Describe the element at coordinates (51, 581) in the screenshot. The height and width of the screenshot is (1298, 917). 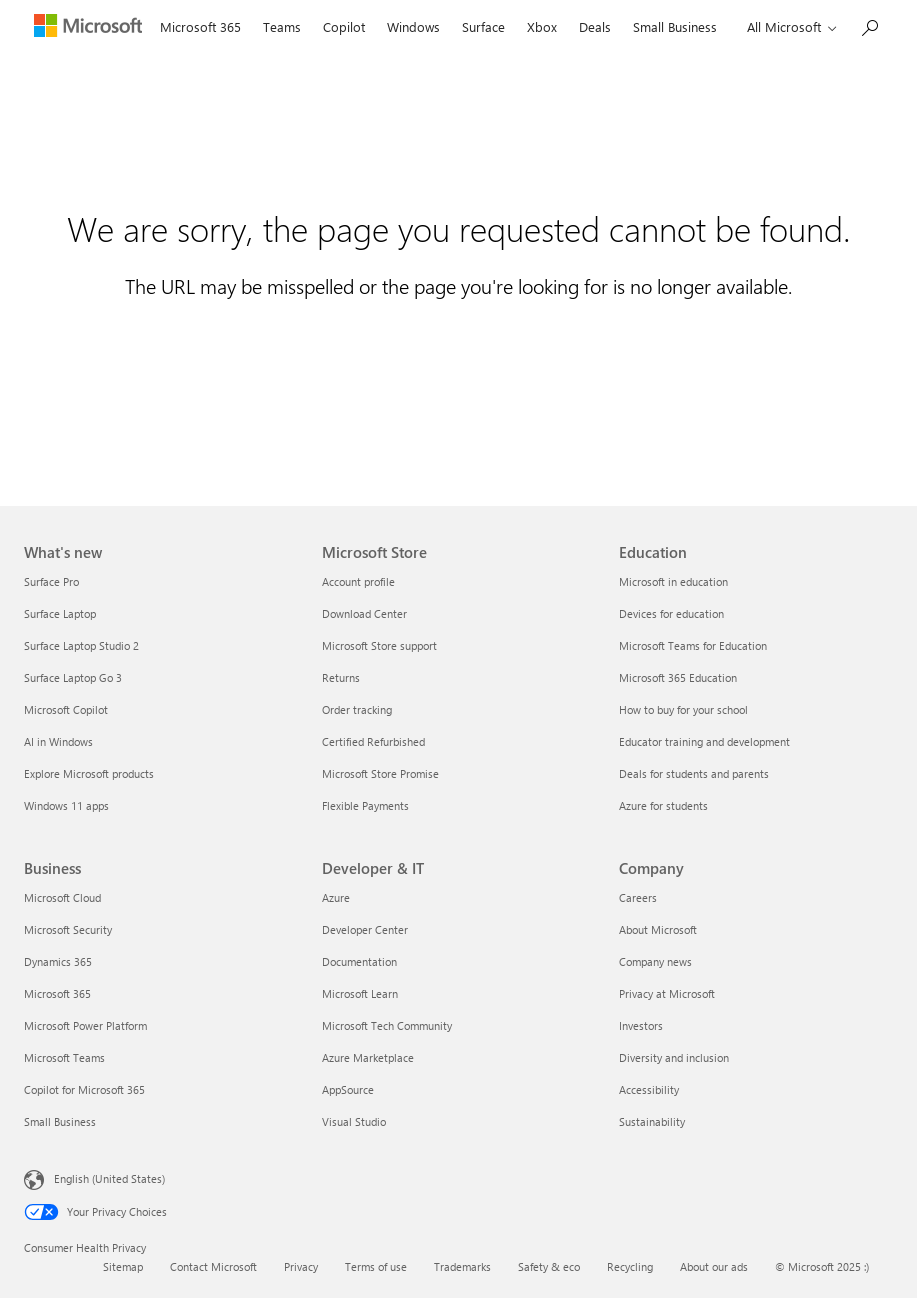
I see `Surface Pro [Surface Pro What's new]` at that location.